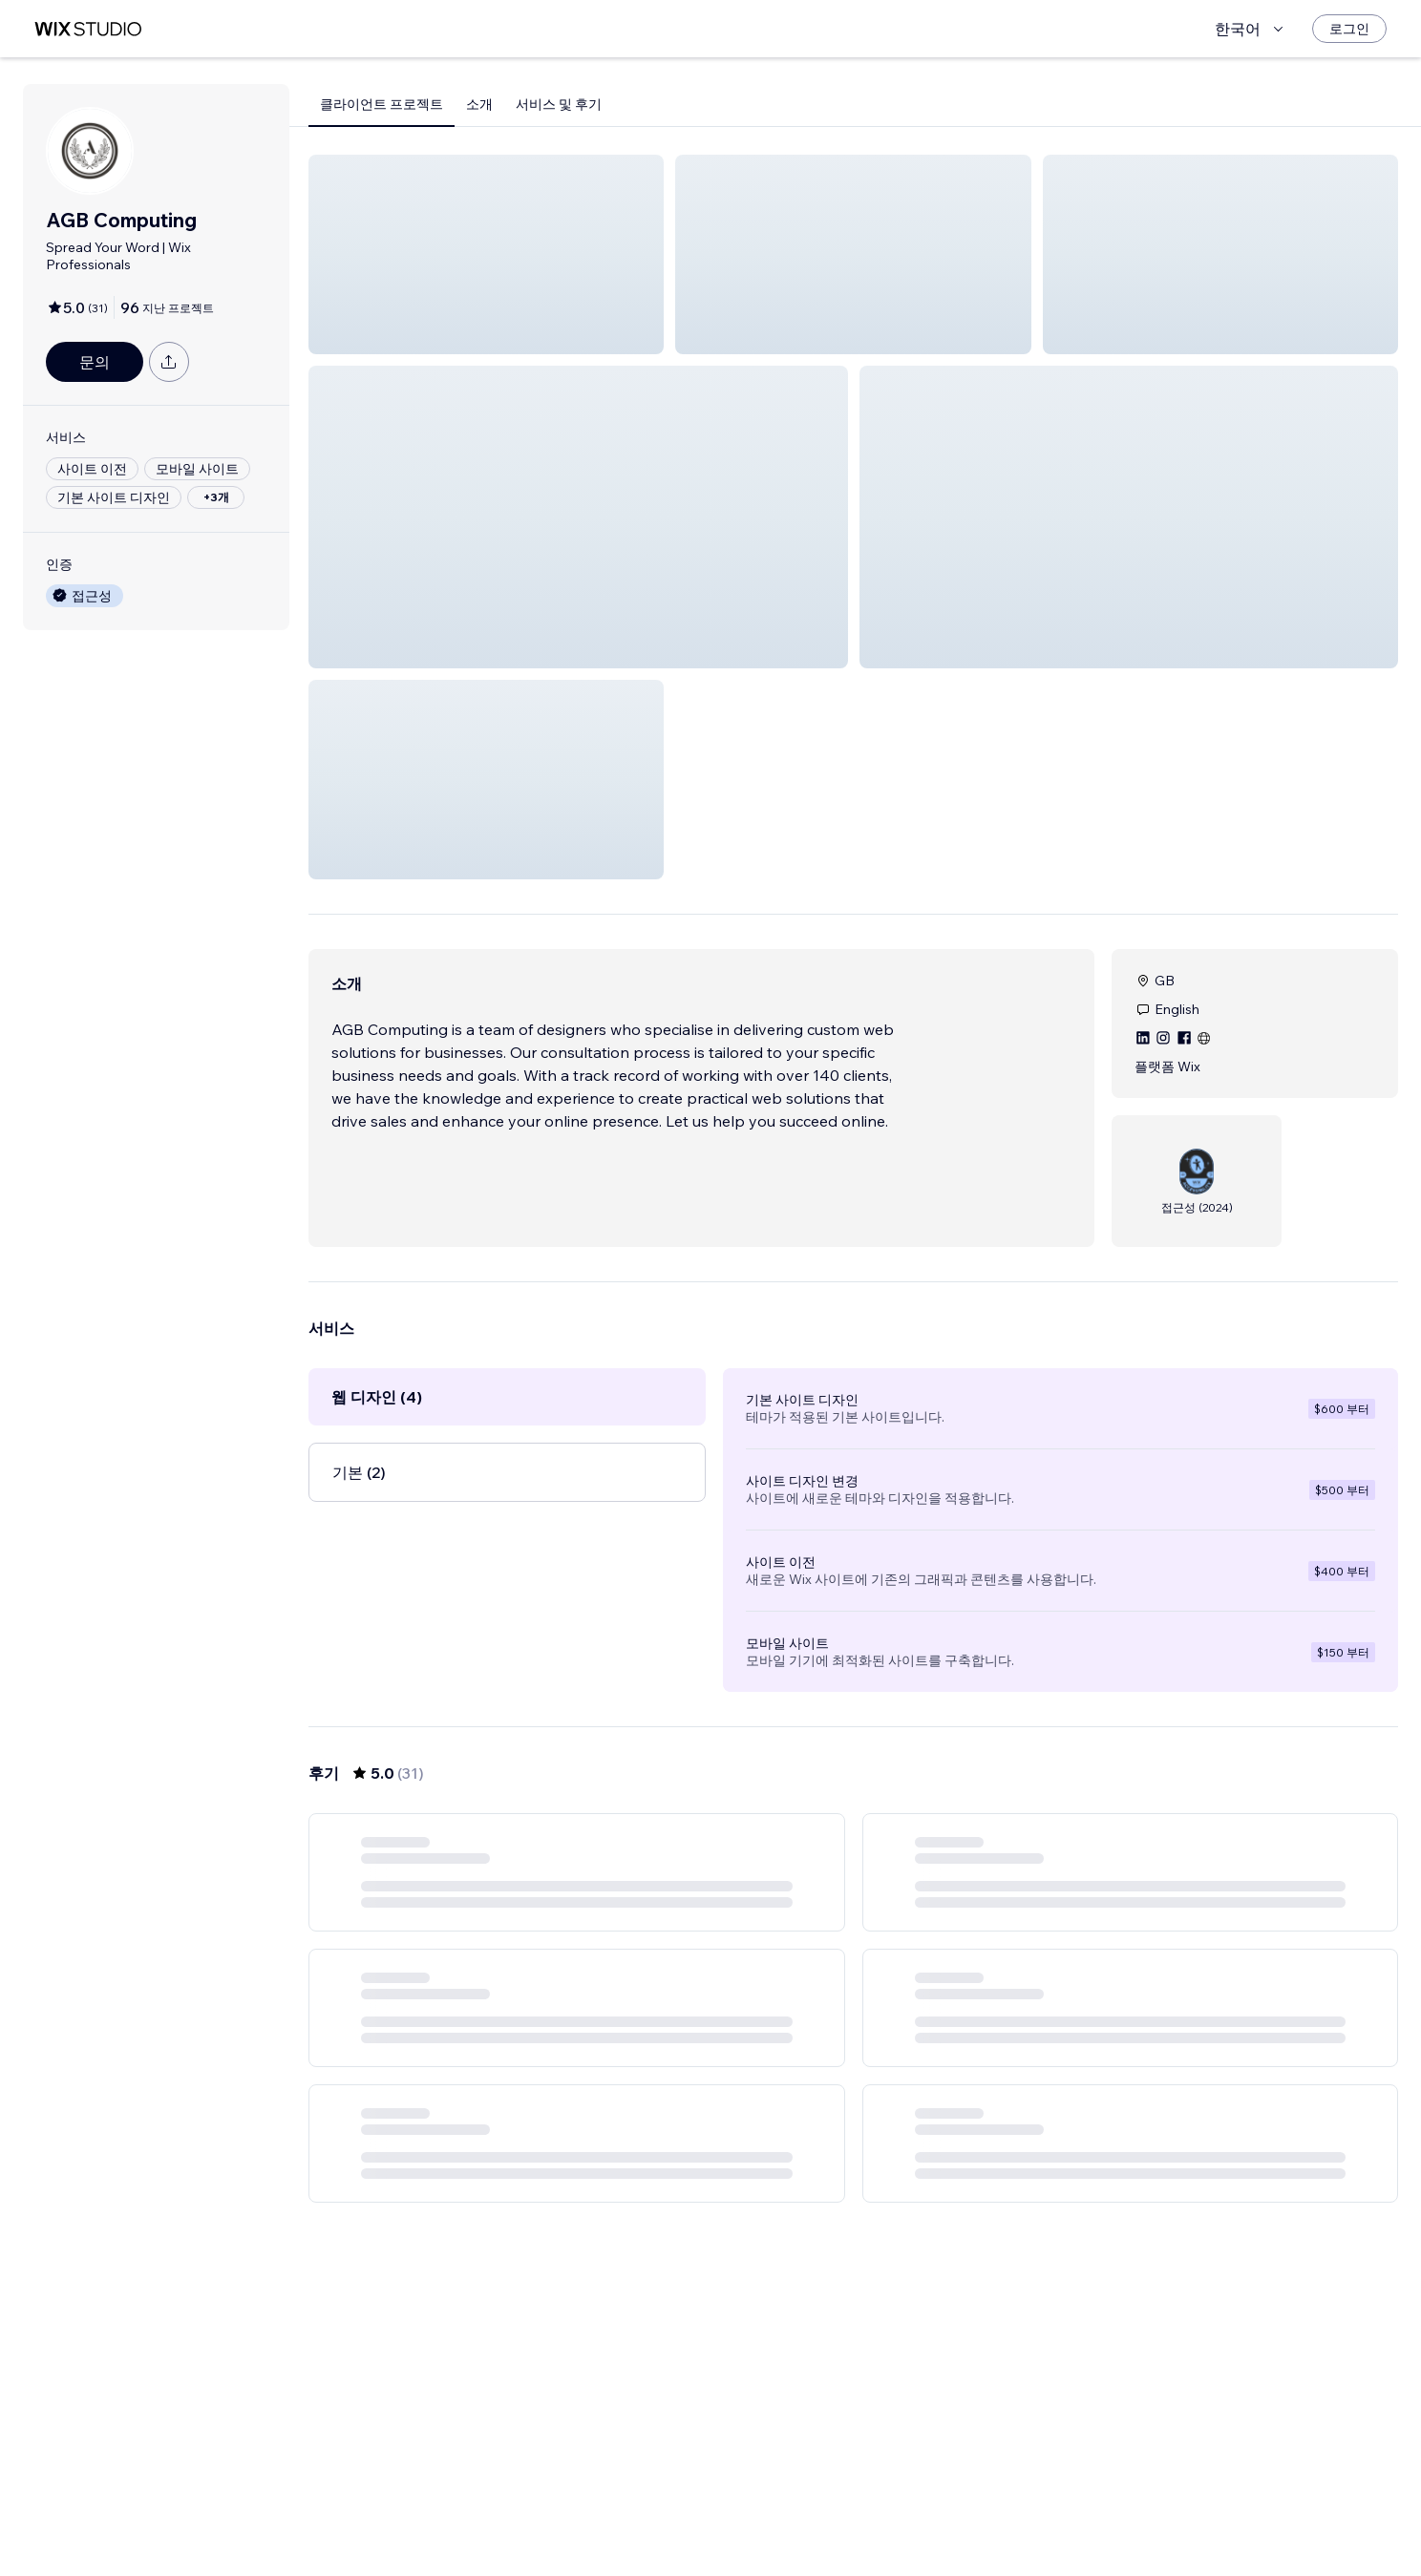  I want to click on 5 [Page 5], so click(905, 2506).